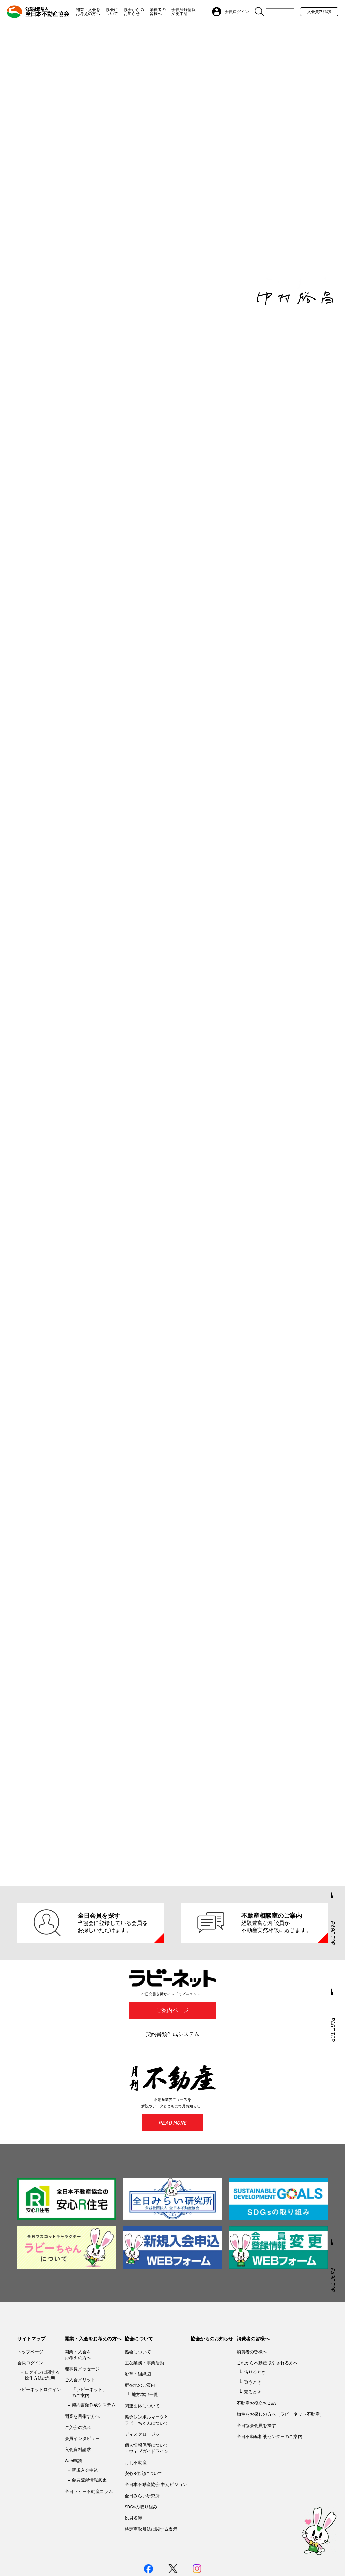 This screenshot has width=345, height=2576. What do you see at coordinates (82, 2462) in the screenshot?
I see `開業を目指す方へ` at bounding box center [82, 2462].